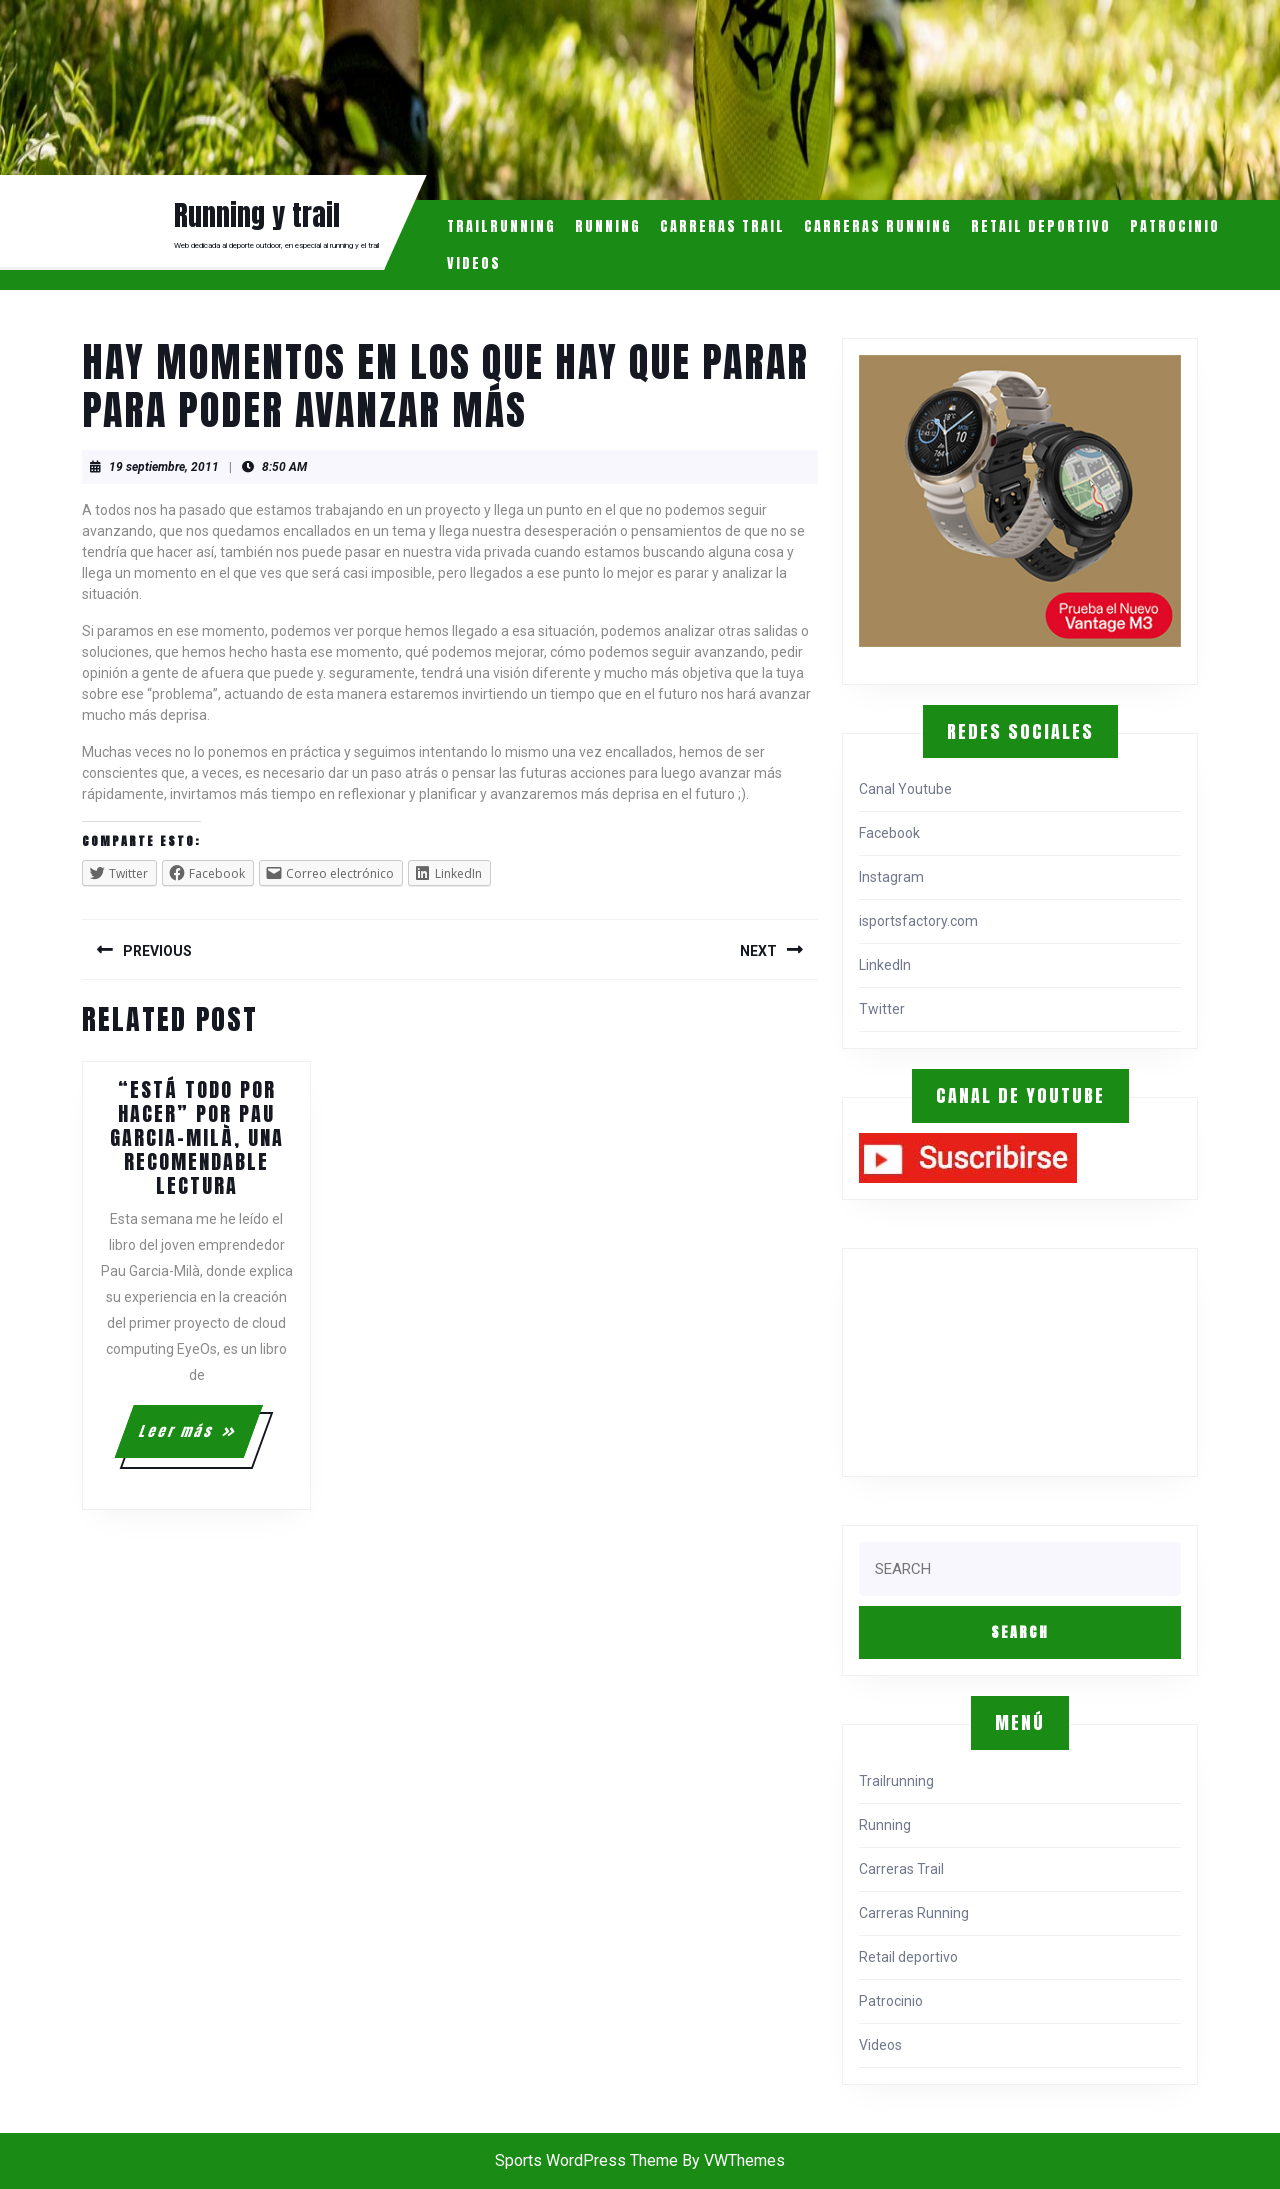 The height and width of the screenshot is (2189, 1280). I want to click on Trailrunning, so click(501, 226).